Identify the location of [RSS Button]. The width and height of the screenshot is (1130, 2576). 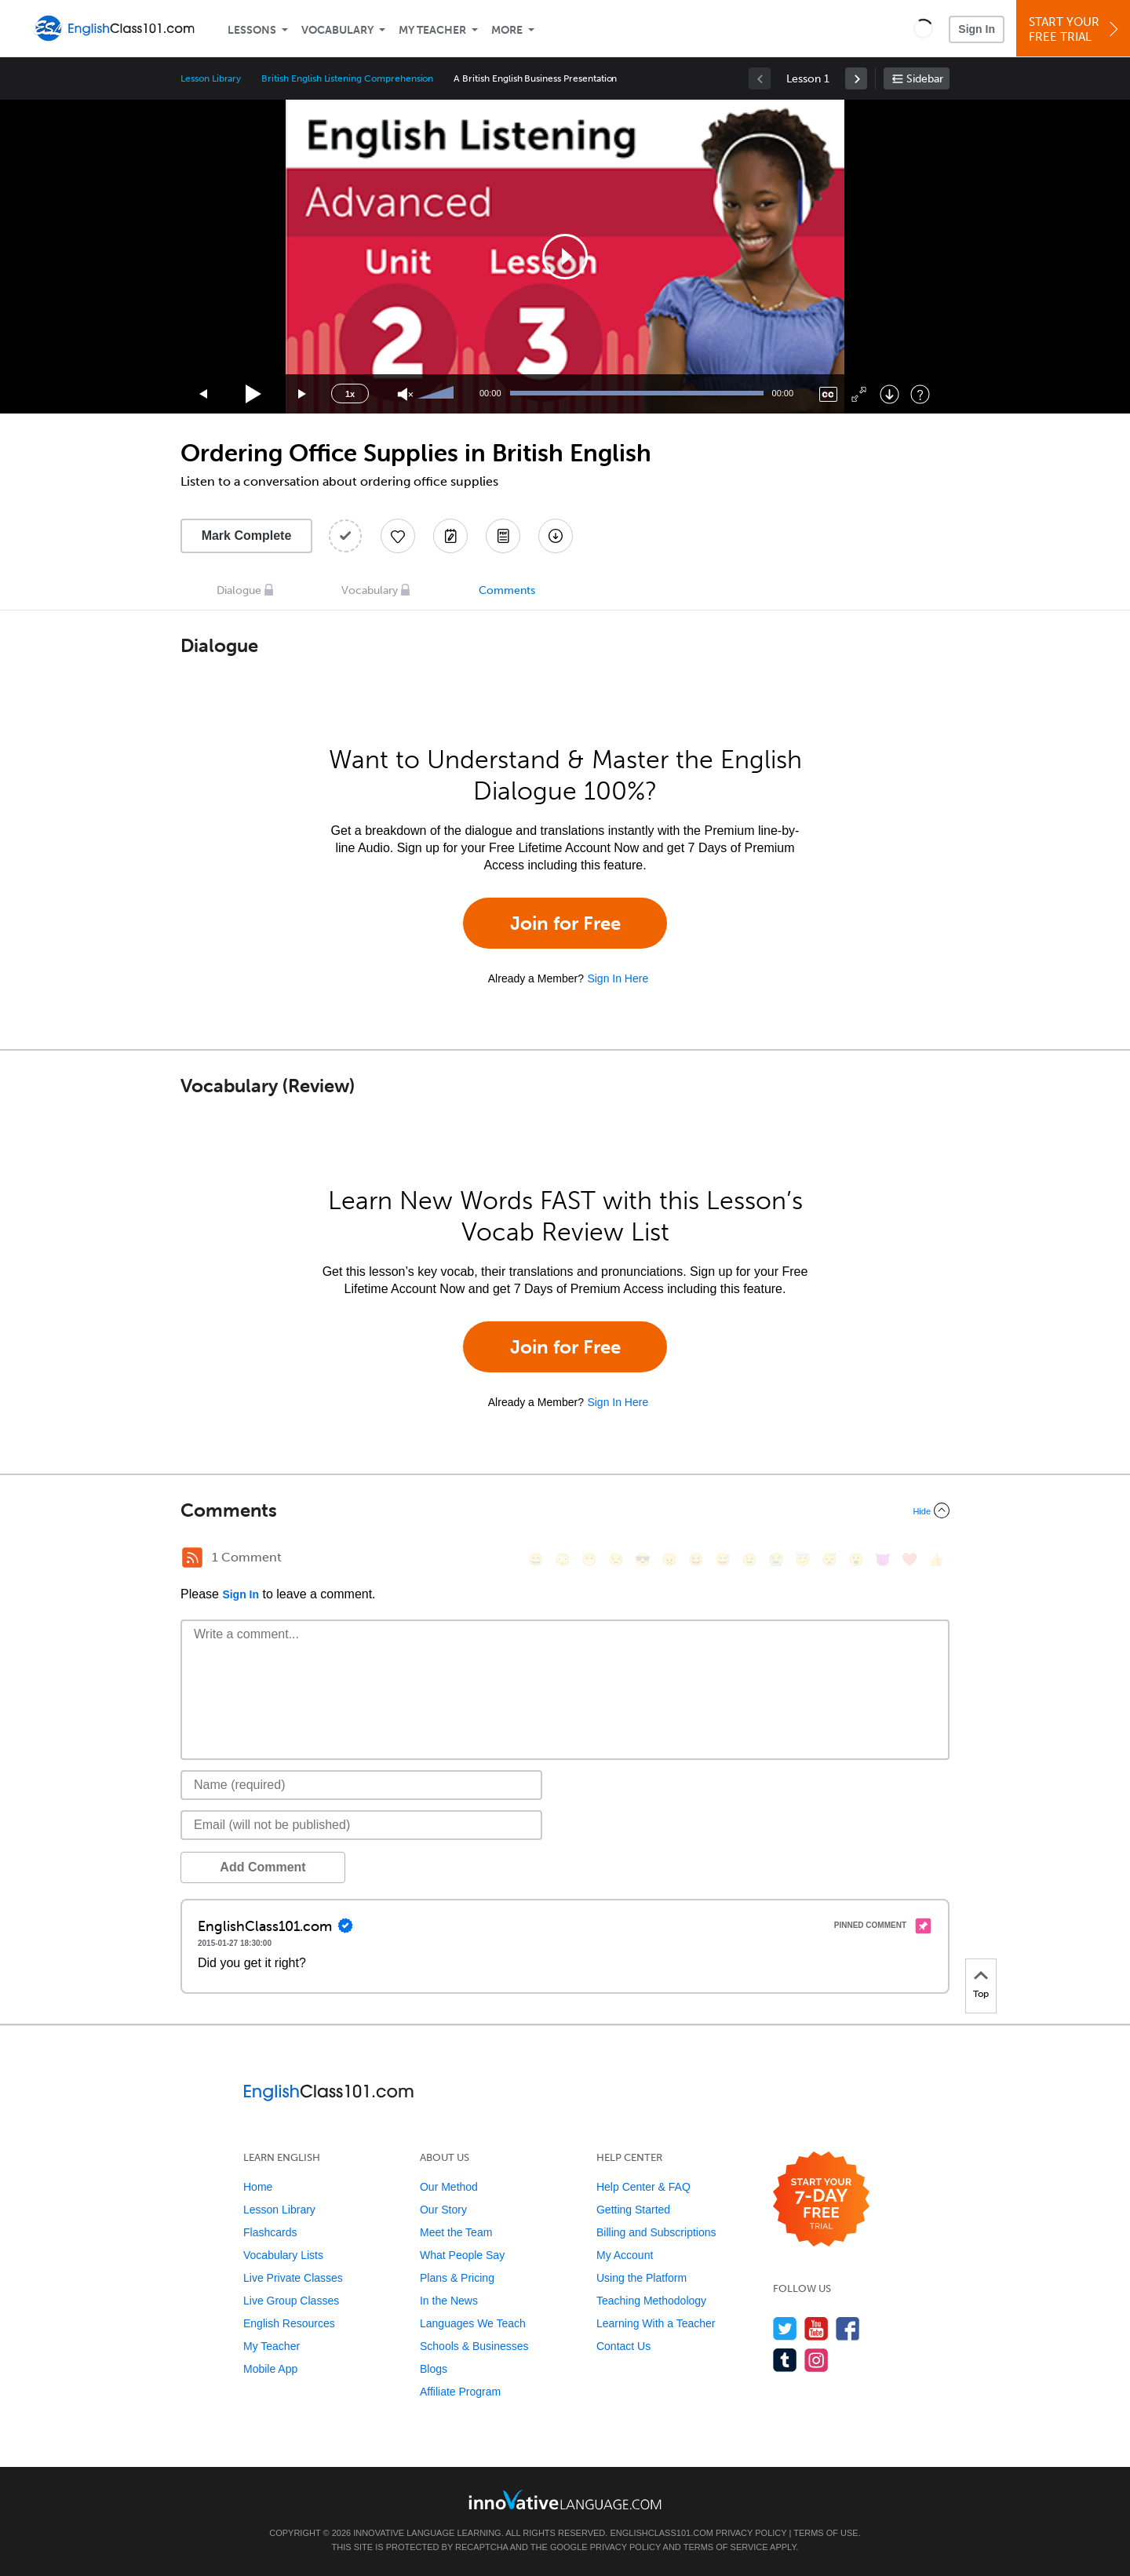
(192, 1557).